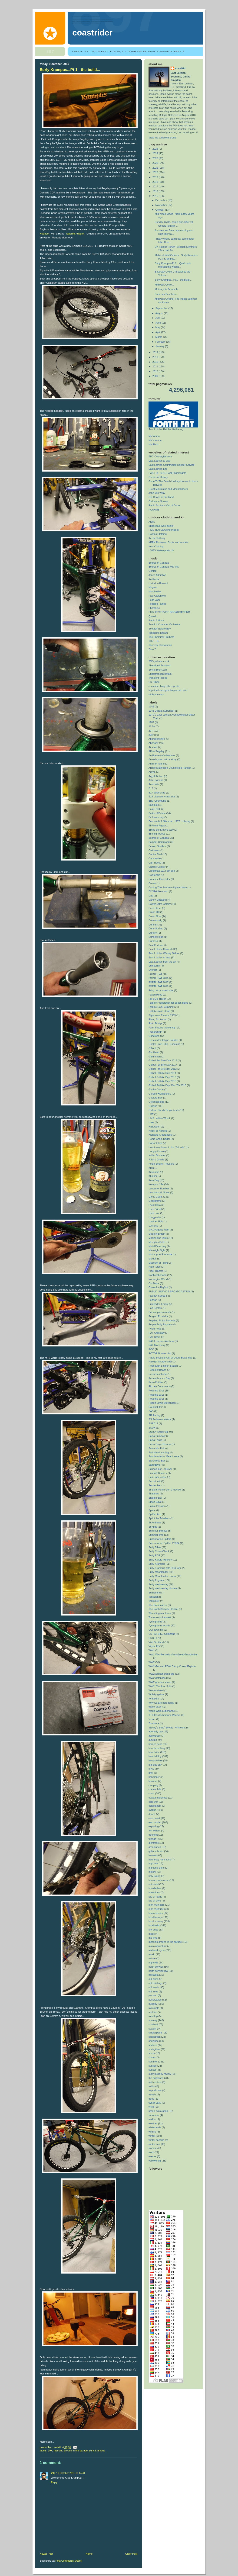 This screenshot has width=238, height=2576. I want to click on Boards of Canada Wiki link, so click(163, 566).